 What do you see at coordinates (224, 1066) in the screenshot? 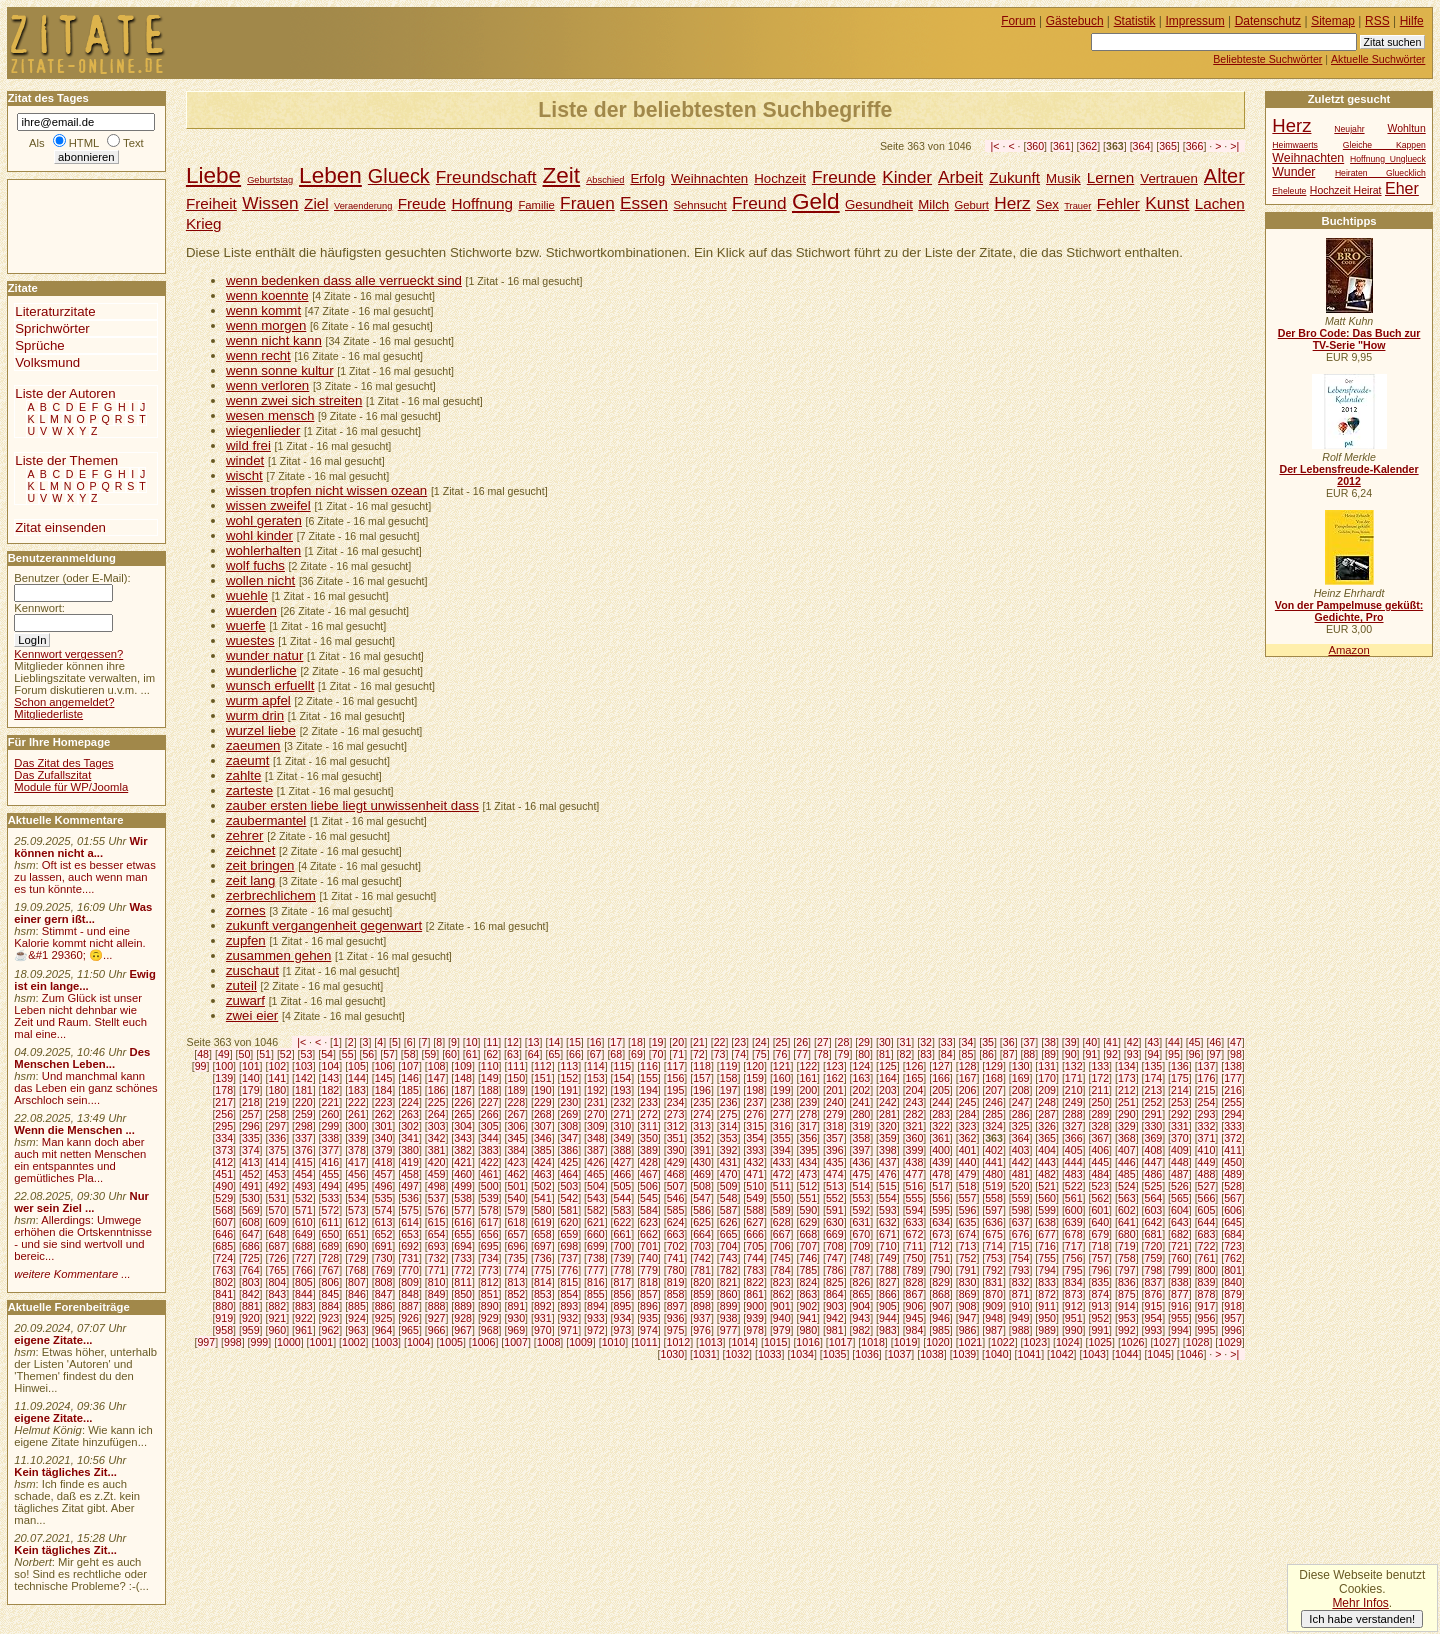
I see `100` at bounding box center [224, 1066].